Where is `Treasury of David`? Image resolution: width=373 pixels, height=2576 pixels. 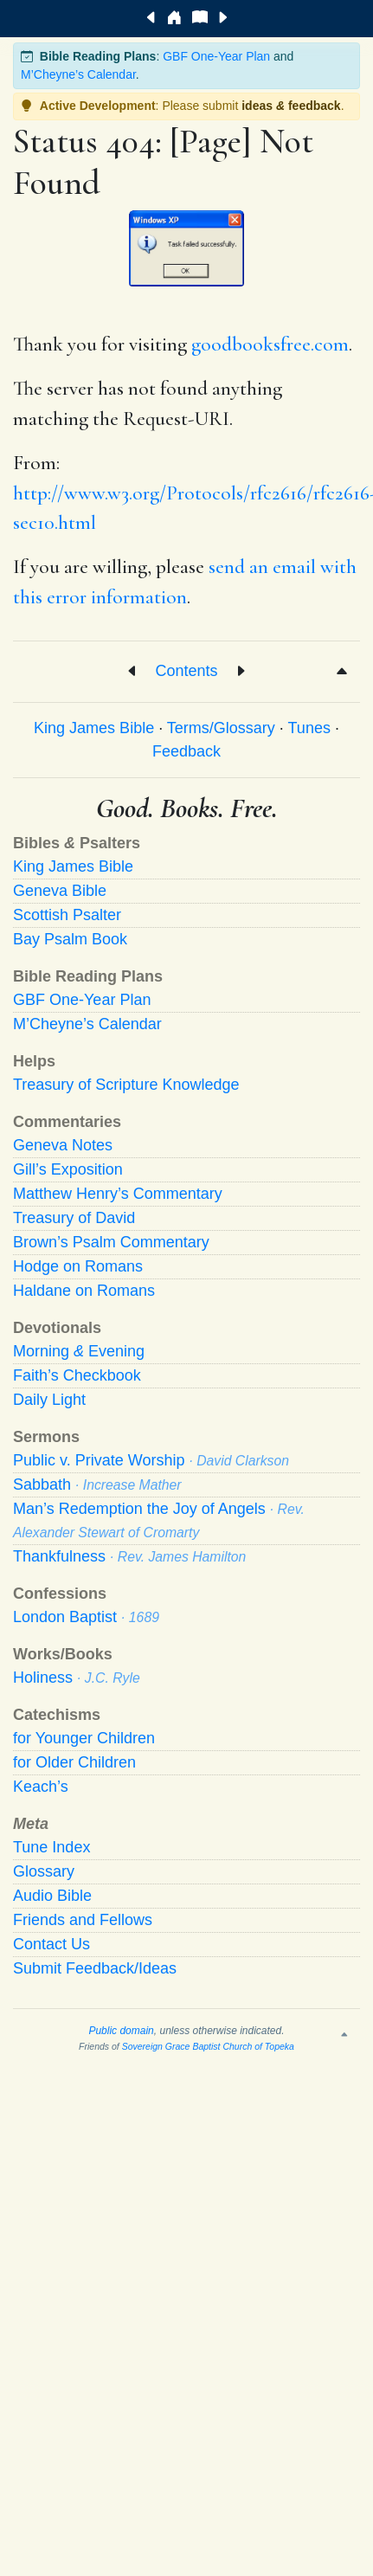
Treasury of David is located at coordinates (74, 1218).